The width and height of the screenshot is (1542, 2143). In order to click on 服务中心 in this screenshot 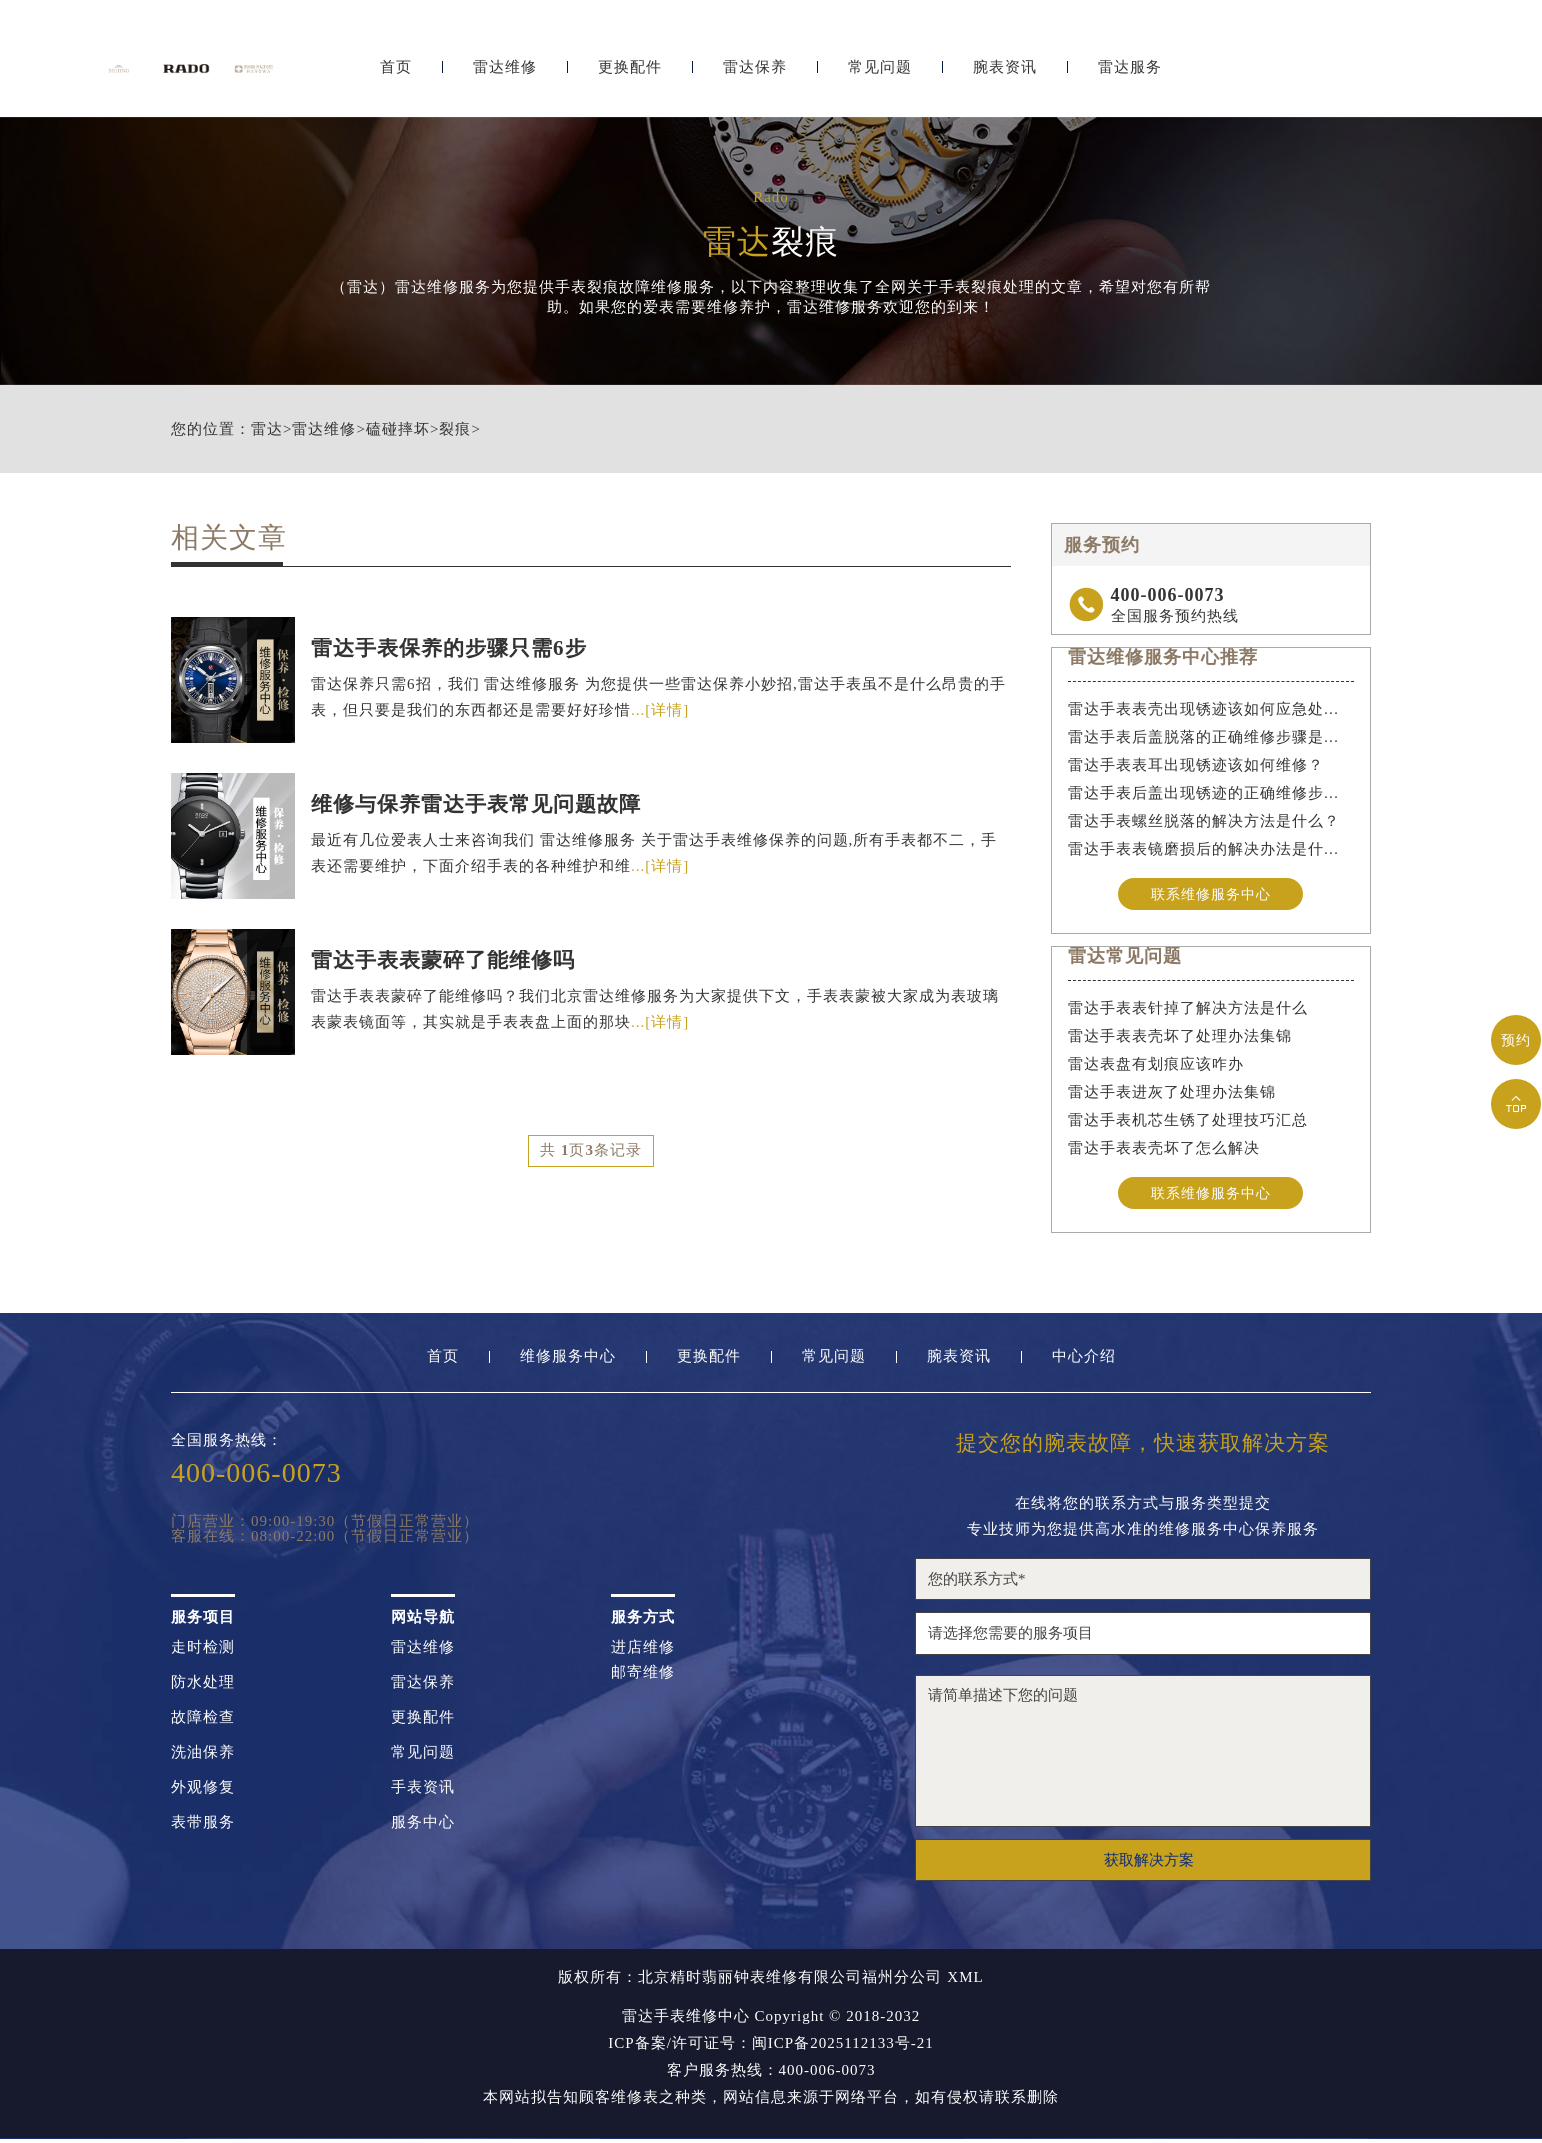, I will do `click(423, 1826)`.